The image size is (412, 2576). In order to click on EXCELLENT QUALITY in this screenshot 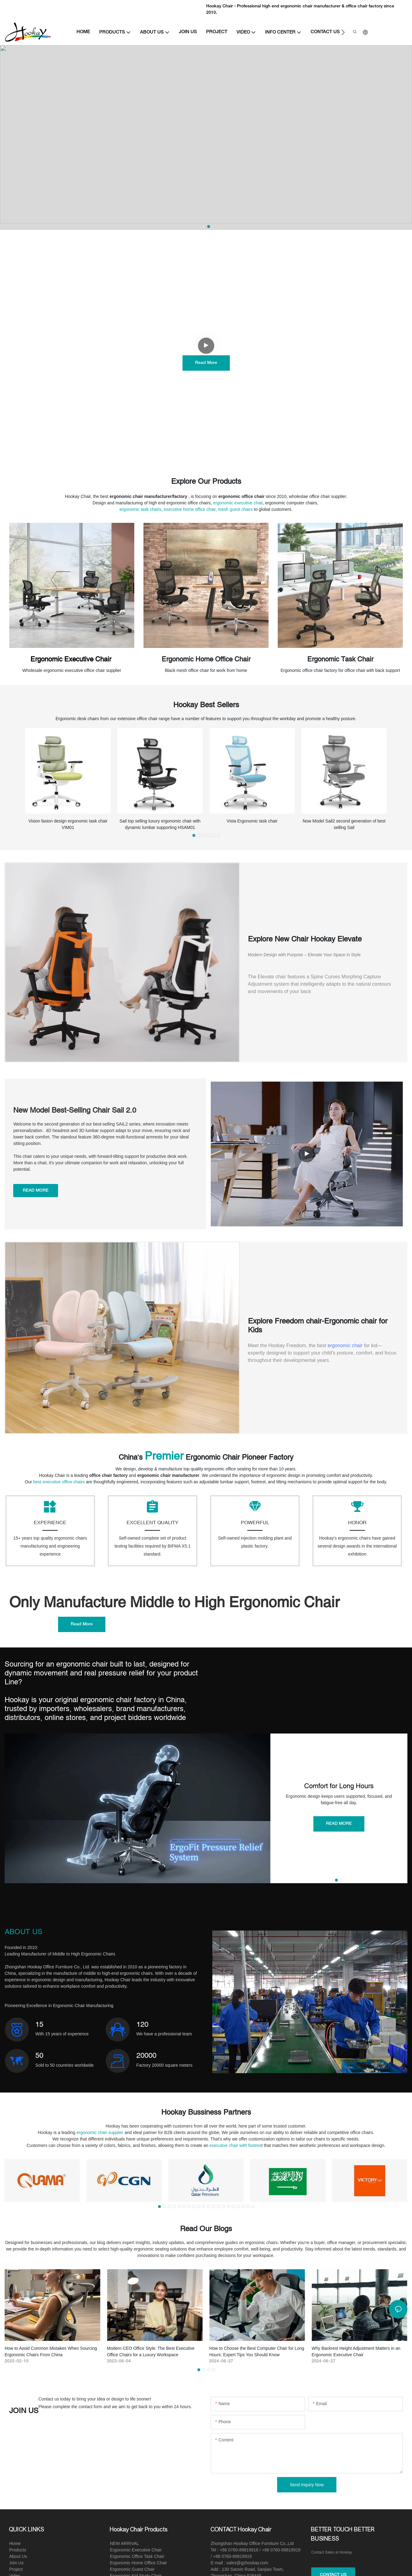, I will do `click(153, 1526)`.